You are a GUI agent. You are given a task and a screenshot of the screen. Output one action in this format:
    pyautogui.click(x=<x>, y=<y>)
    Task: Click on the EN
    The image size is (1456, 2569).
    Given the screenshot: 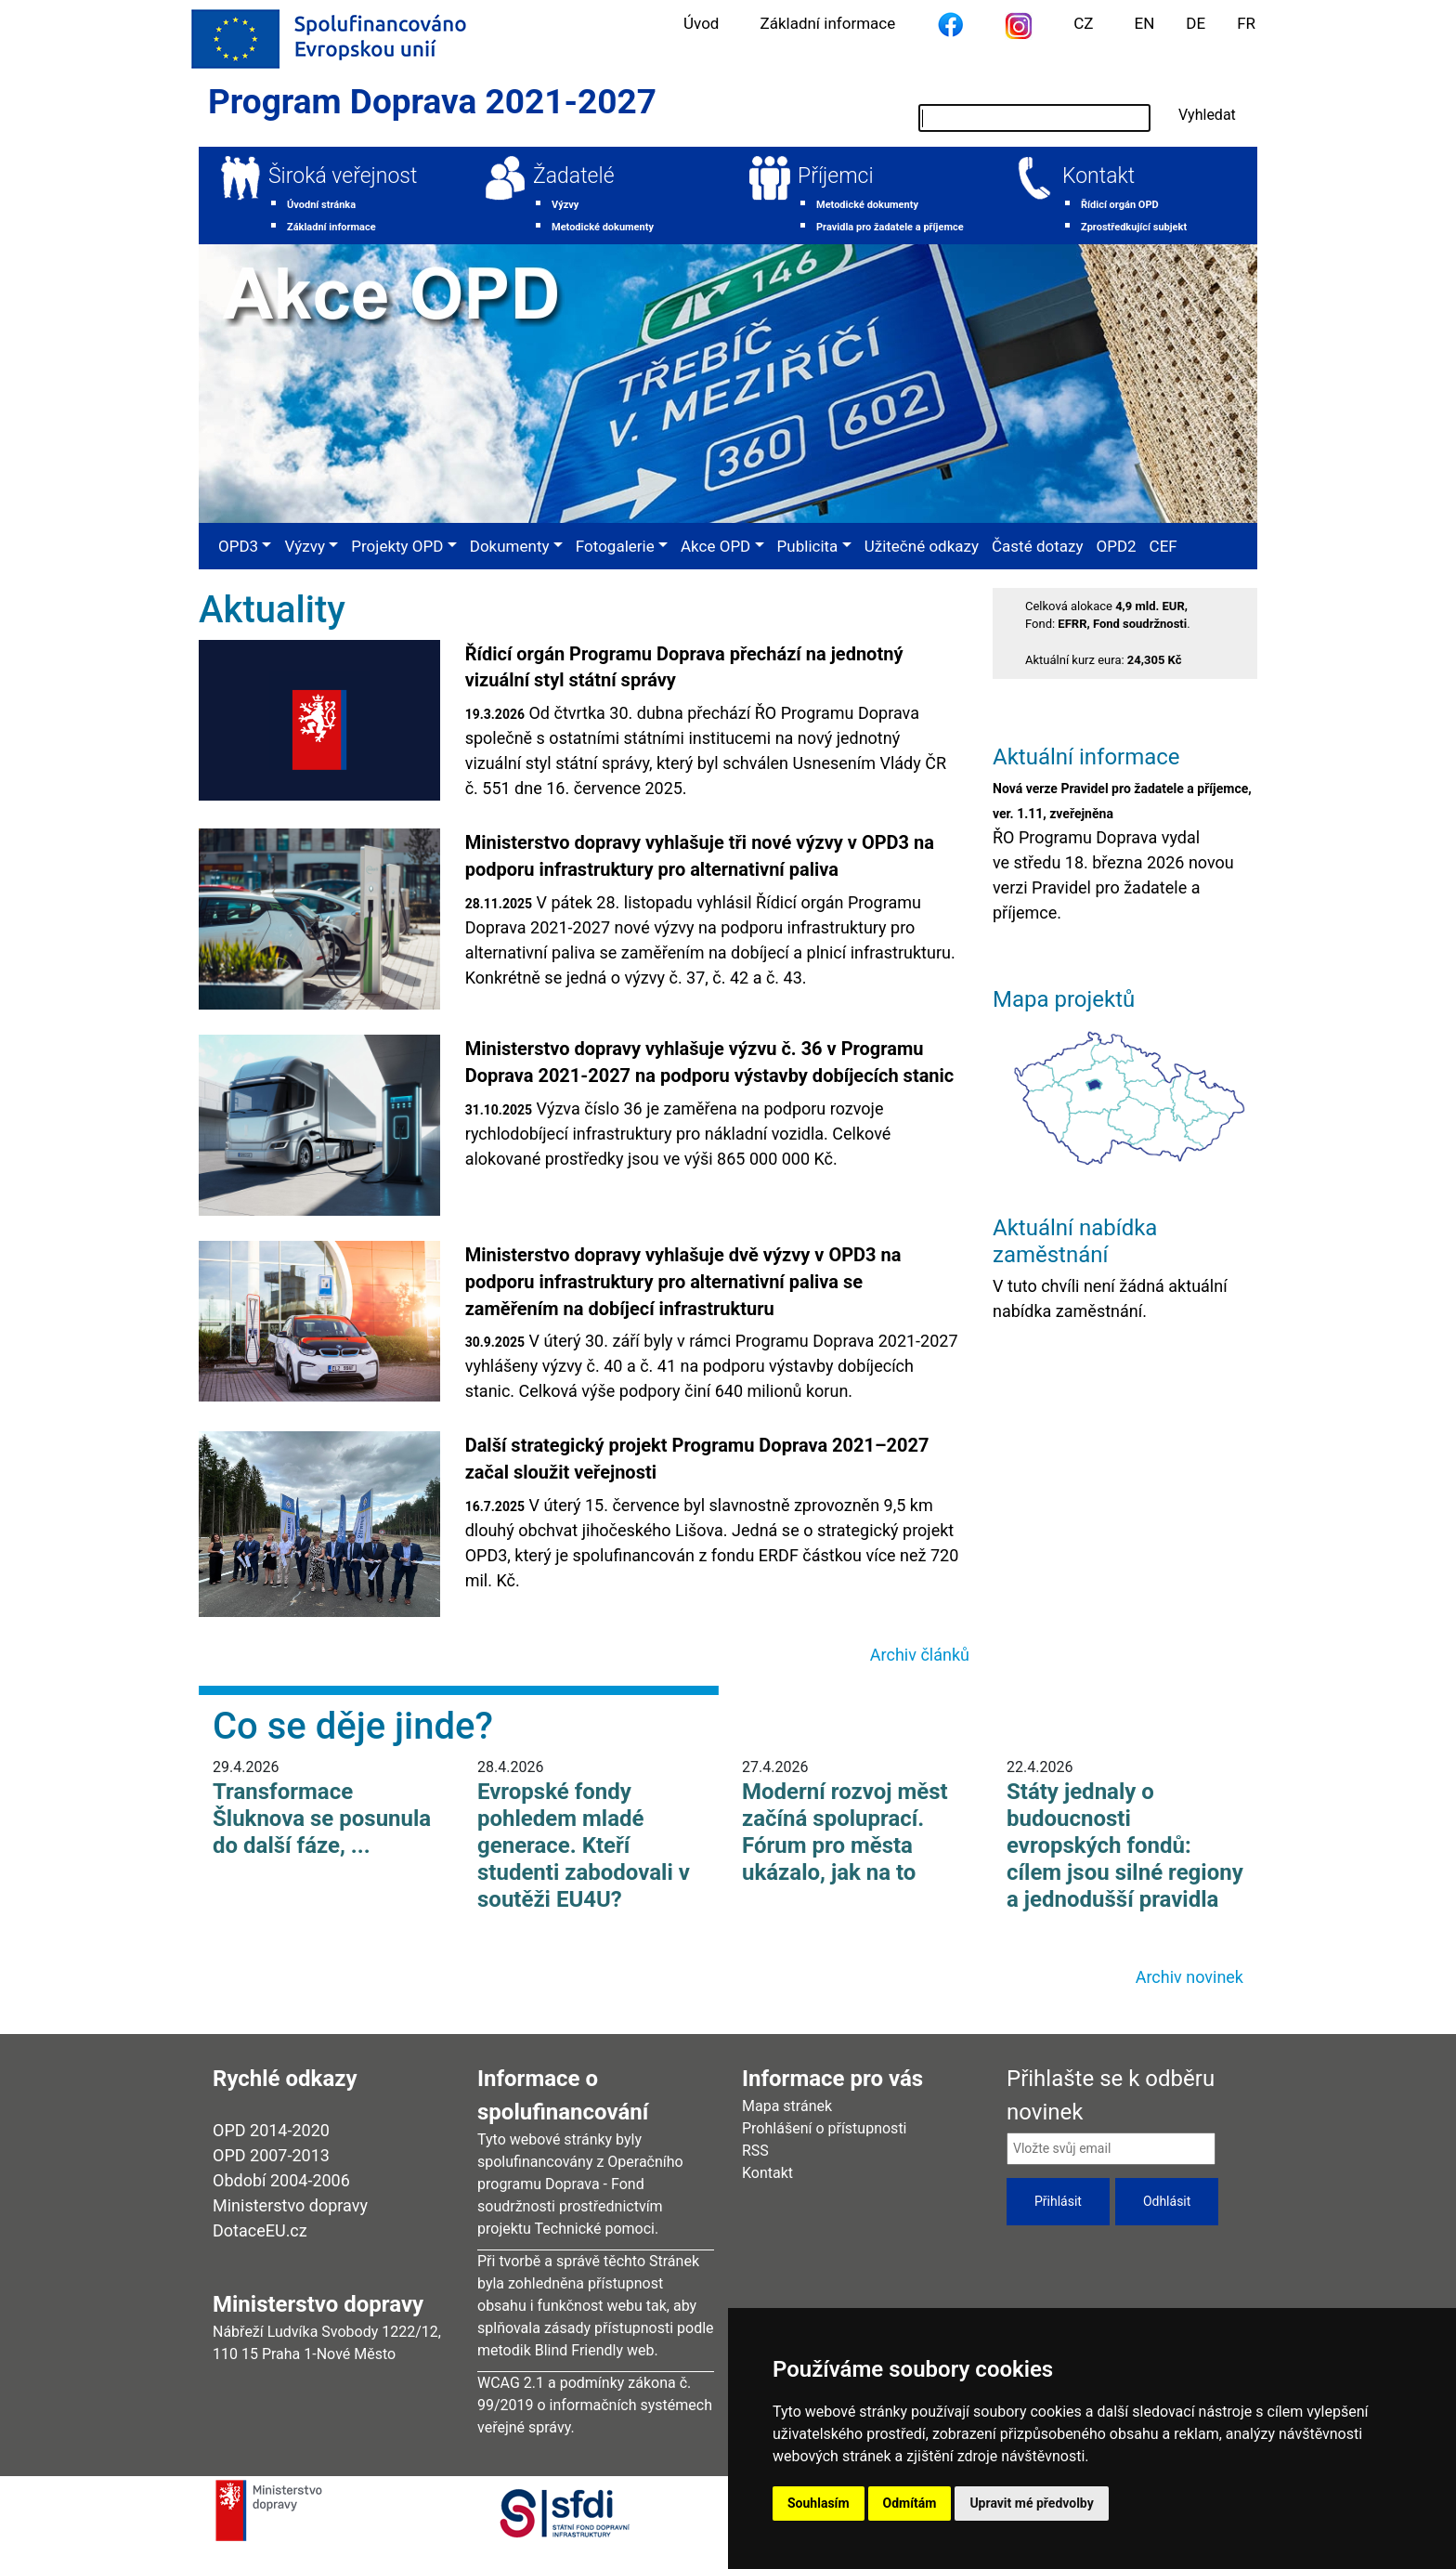 What is the action you would take?
    pyautogui.click(x=1145, y=23)
    